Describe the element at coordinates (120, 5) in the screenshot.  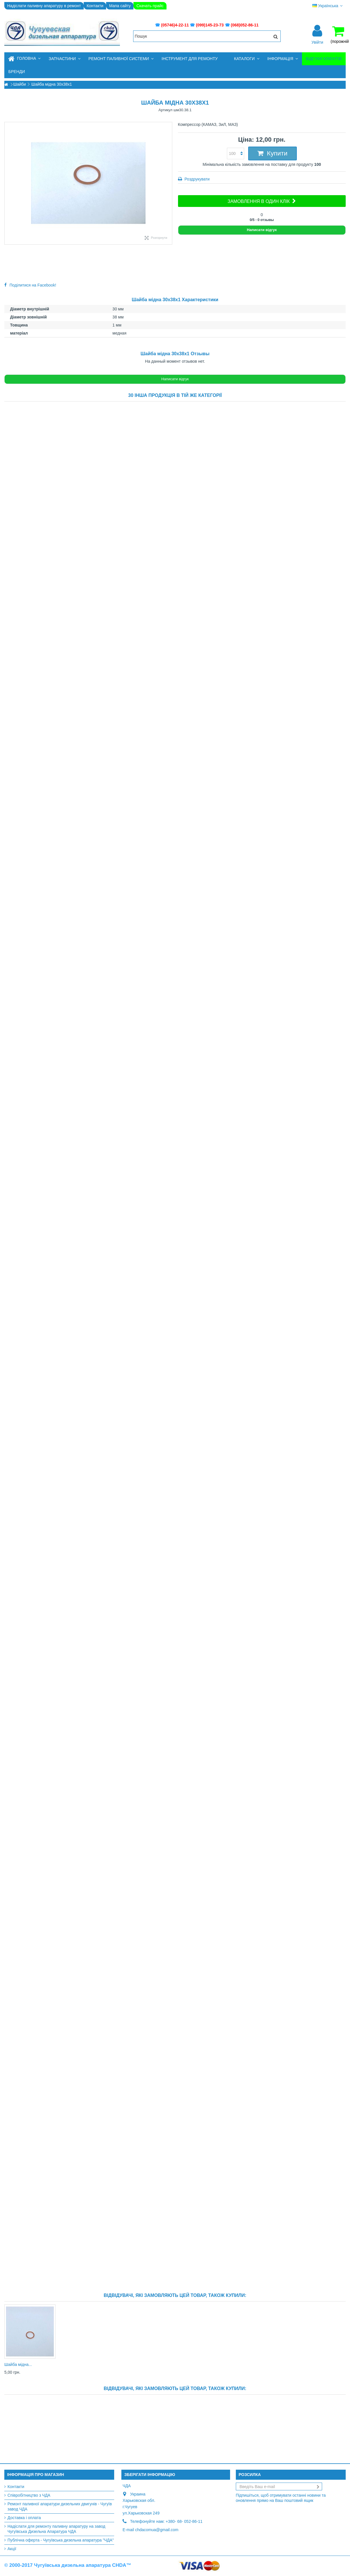
I see `Мапа сайту` at that location.